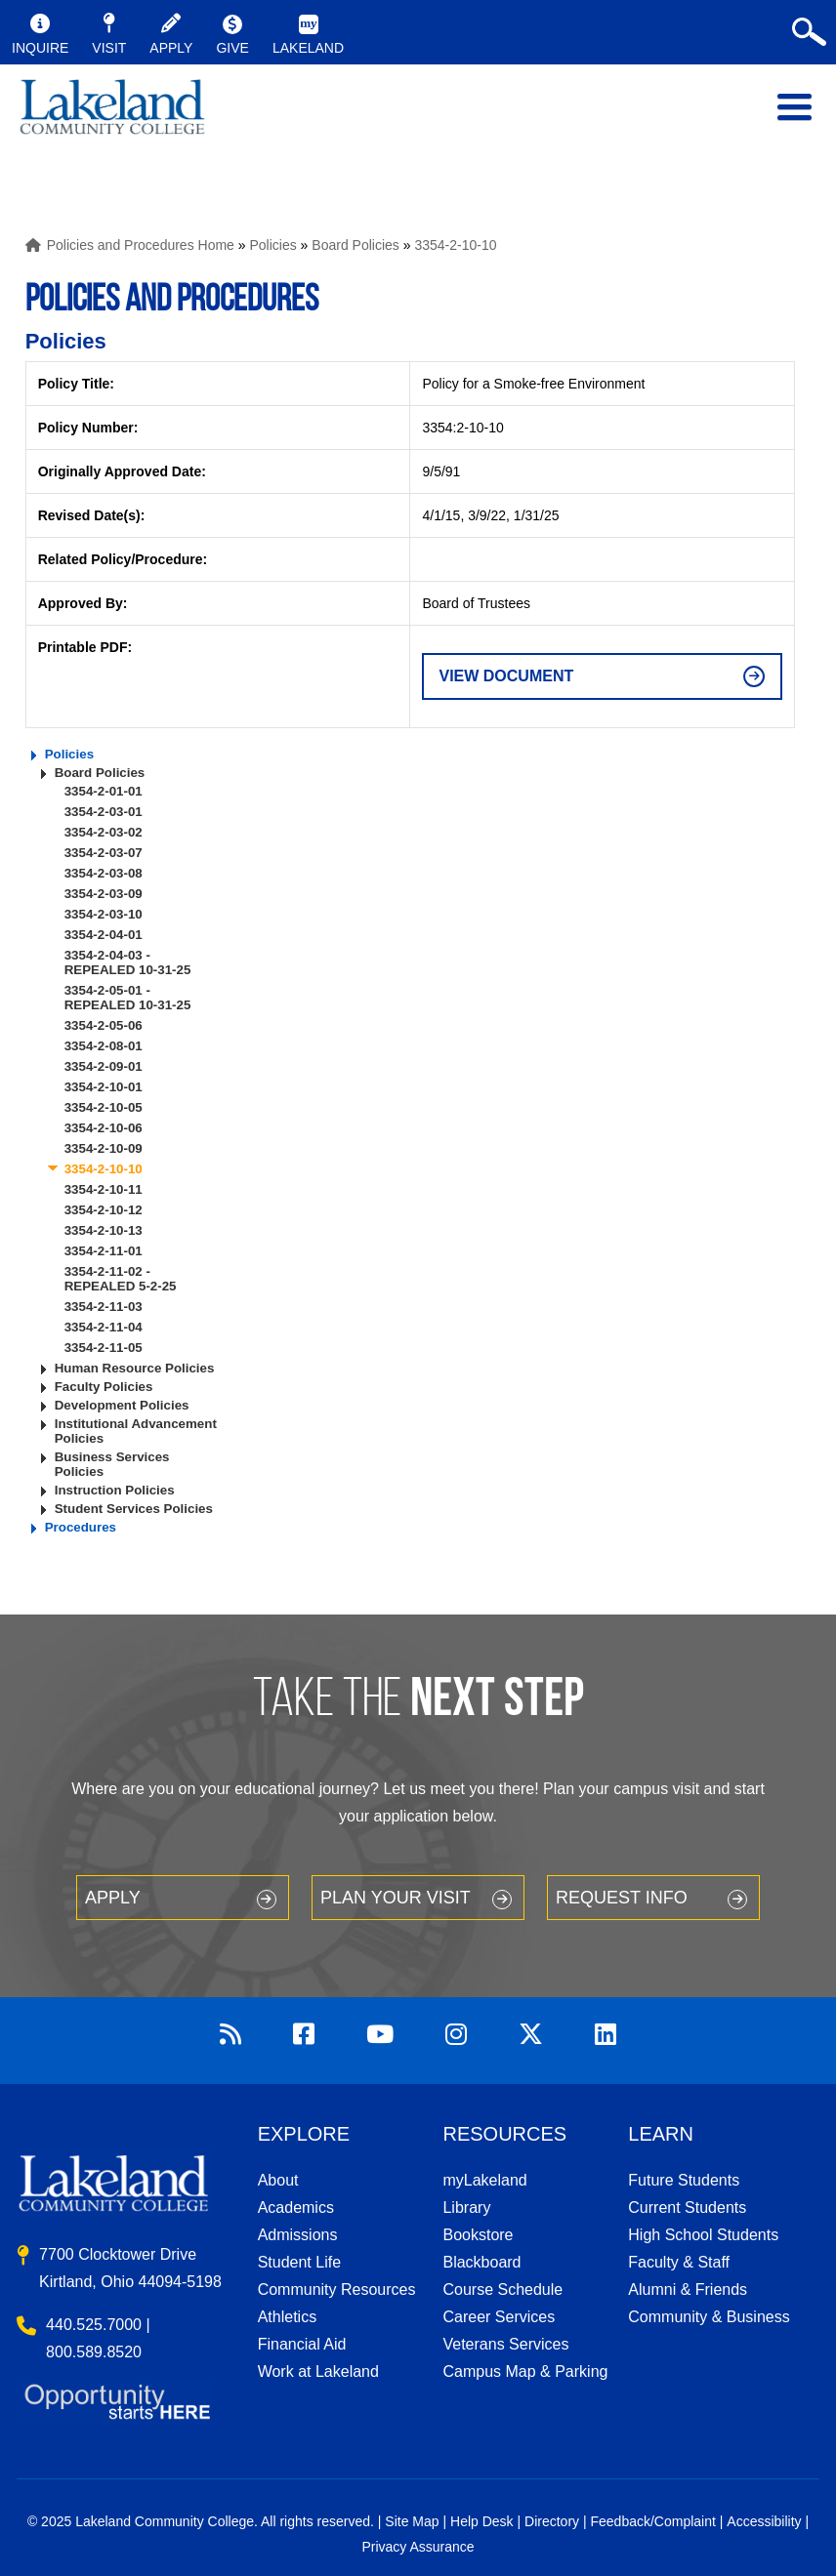 Image resolution: width=836 pixels, height=2576 pixels. What do you see at coordinates (103, 1148) in the screenshot?
I see `3354-2-10-09` at bounding box center [103, 1148].